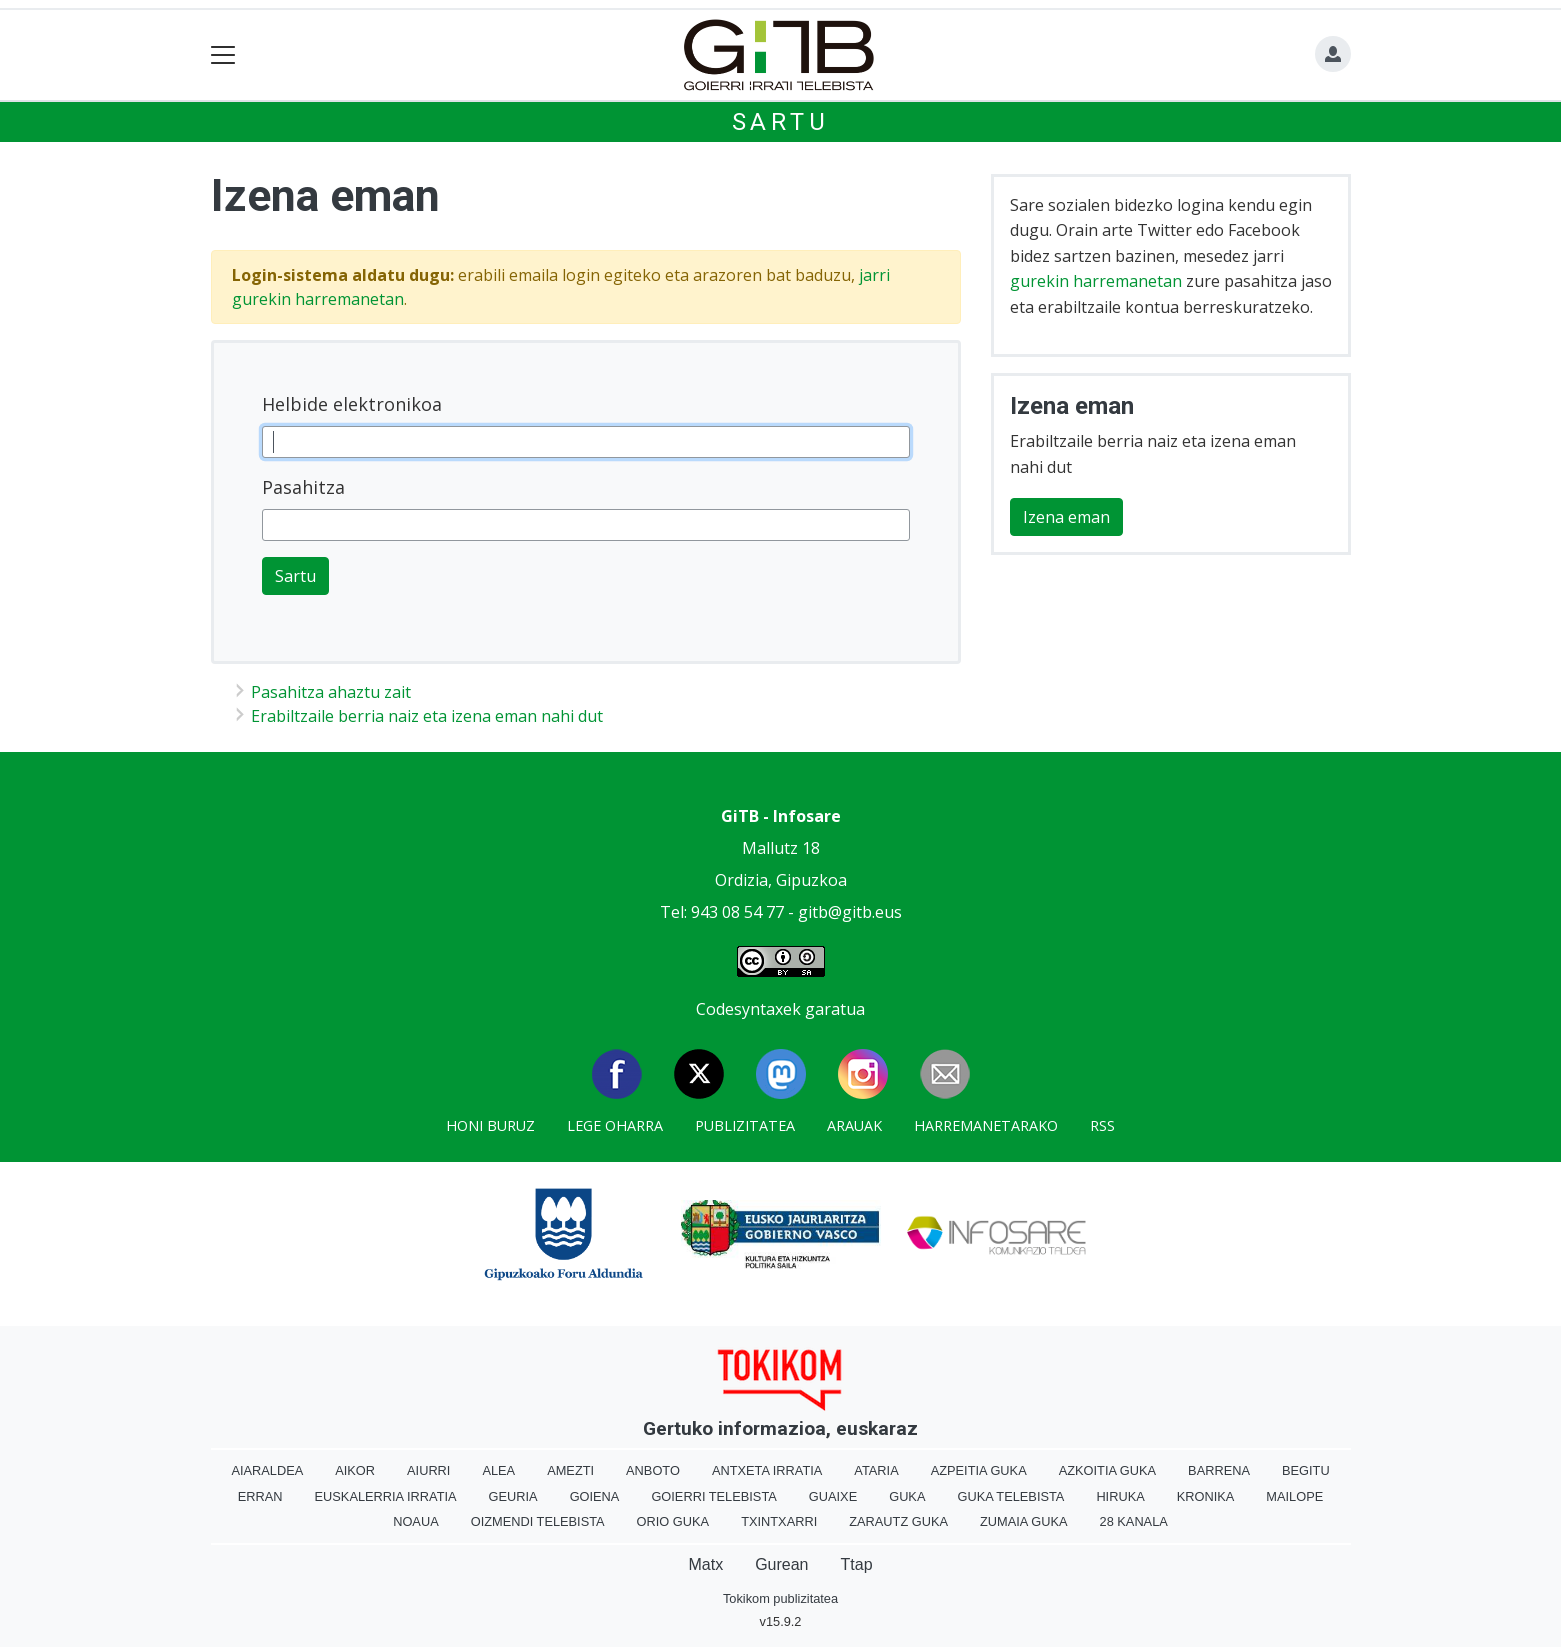  I want to click on Euskalerria Irratia, so click(386, 1496).